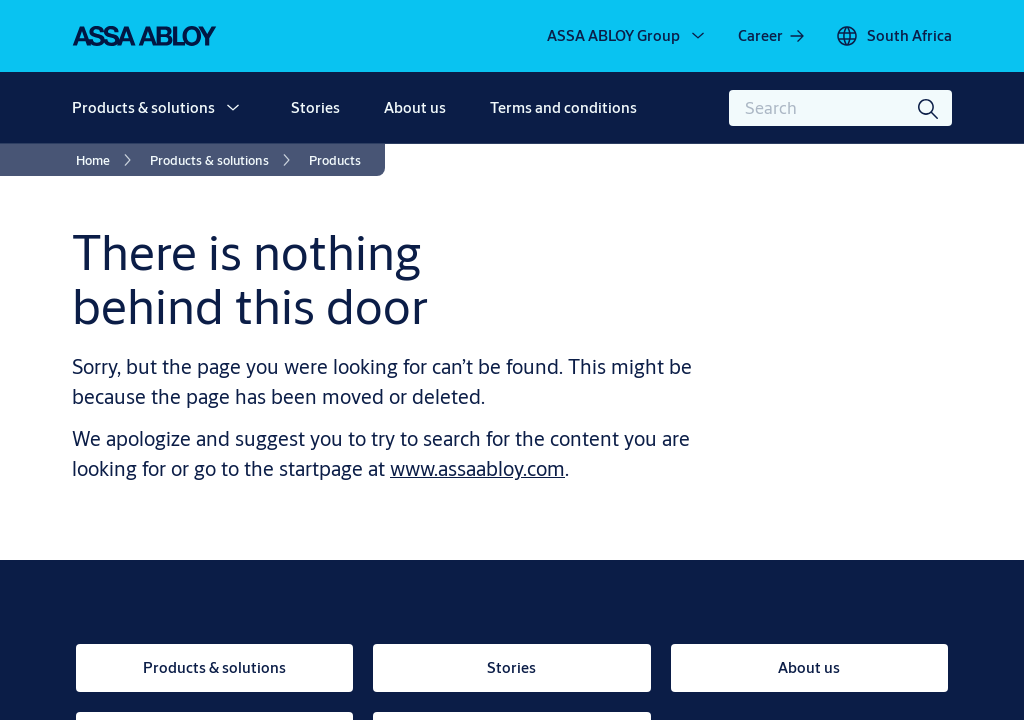 Image resolution: width=1024 pixels, height=720 pixels. I want to click on Stories, so click(315, 107).